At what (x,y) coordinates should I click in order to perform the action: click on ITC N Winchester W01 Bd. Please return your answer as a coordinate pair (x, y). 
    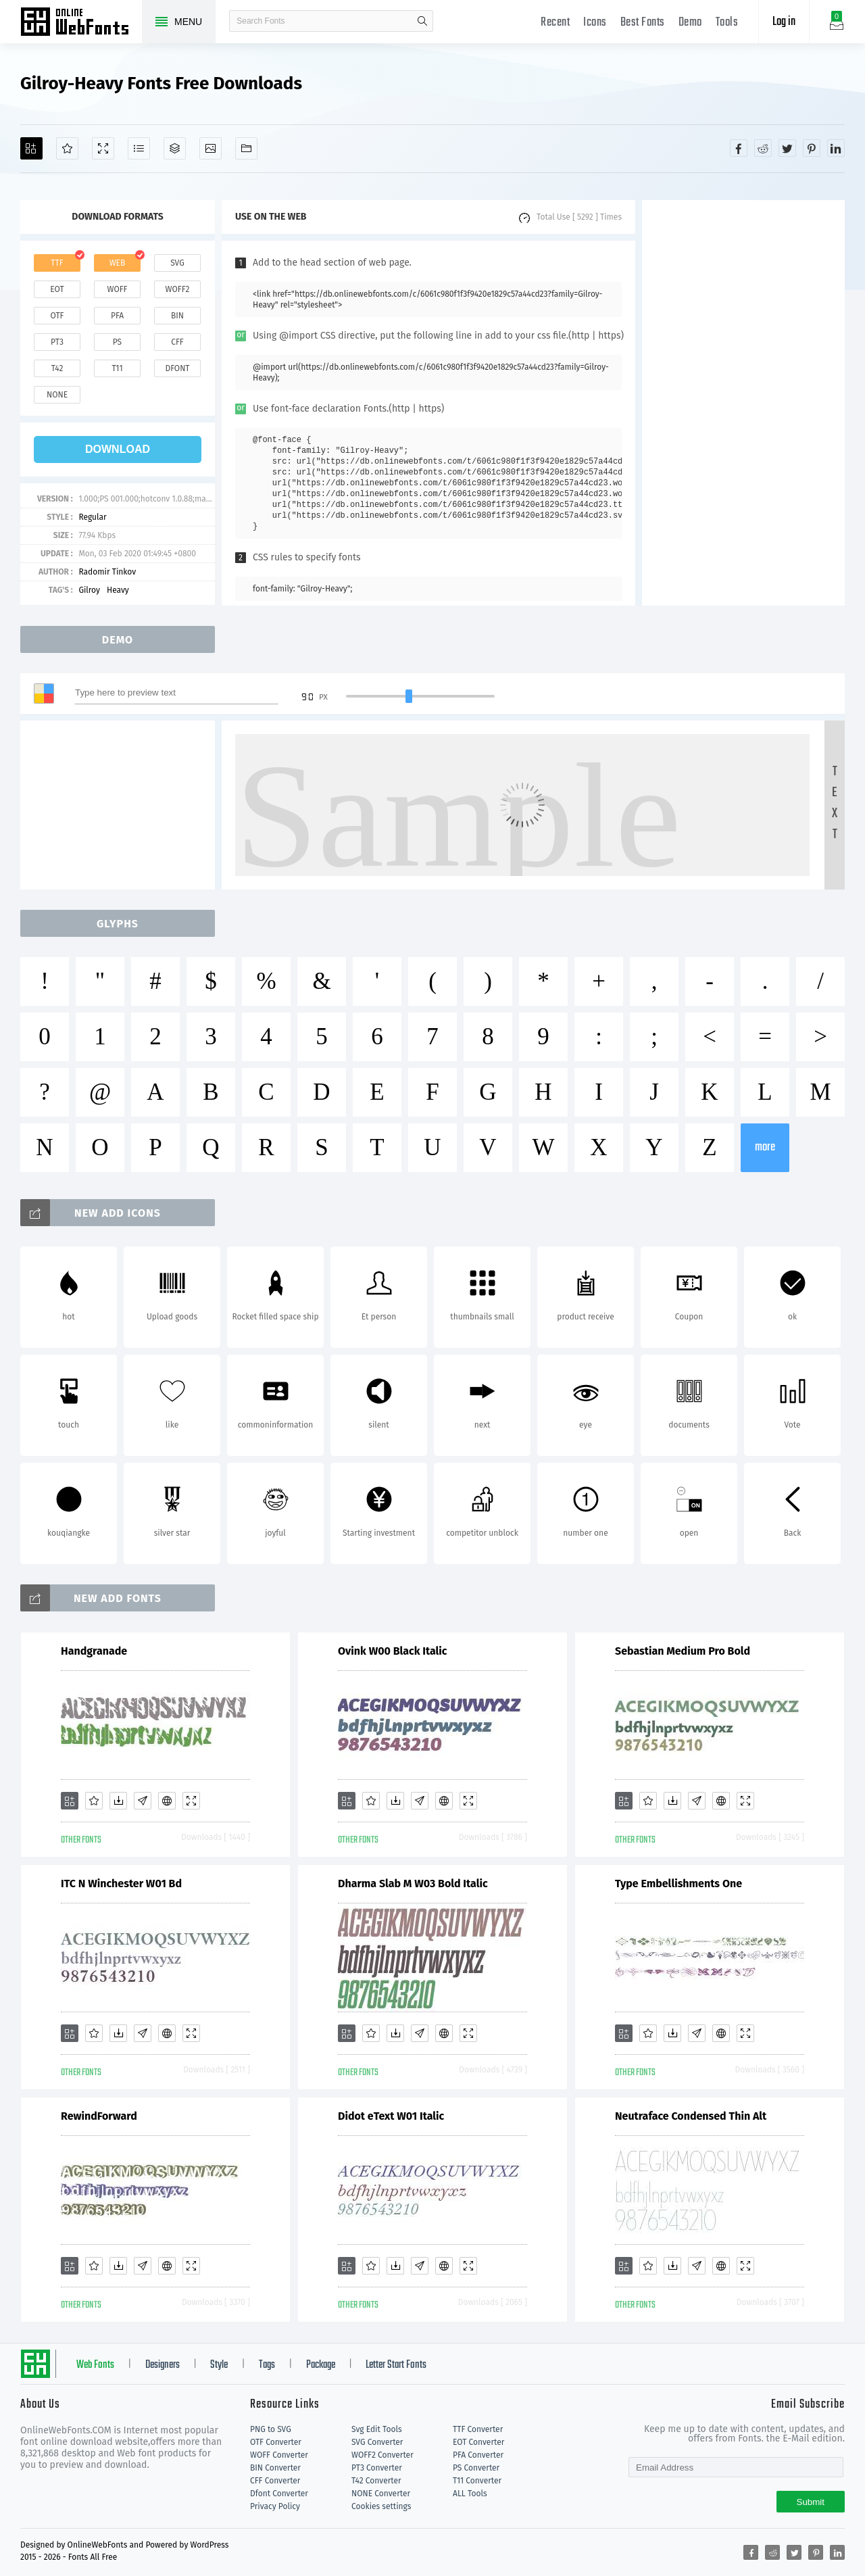
    Looking at the image, I should click on (121, 1883).